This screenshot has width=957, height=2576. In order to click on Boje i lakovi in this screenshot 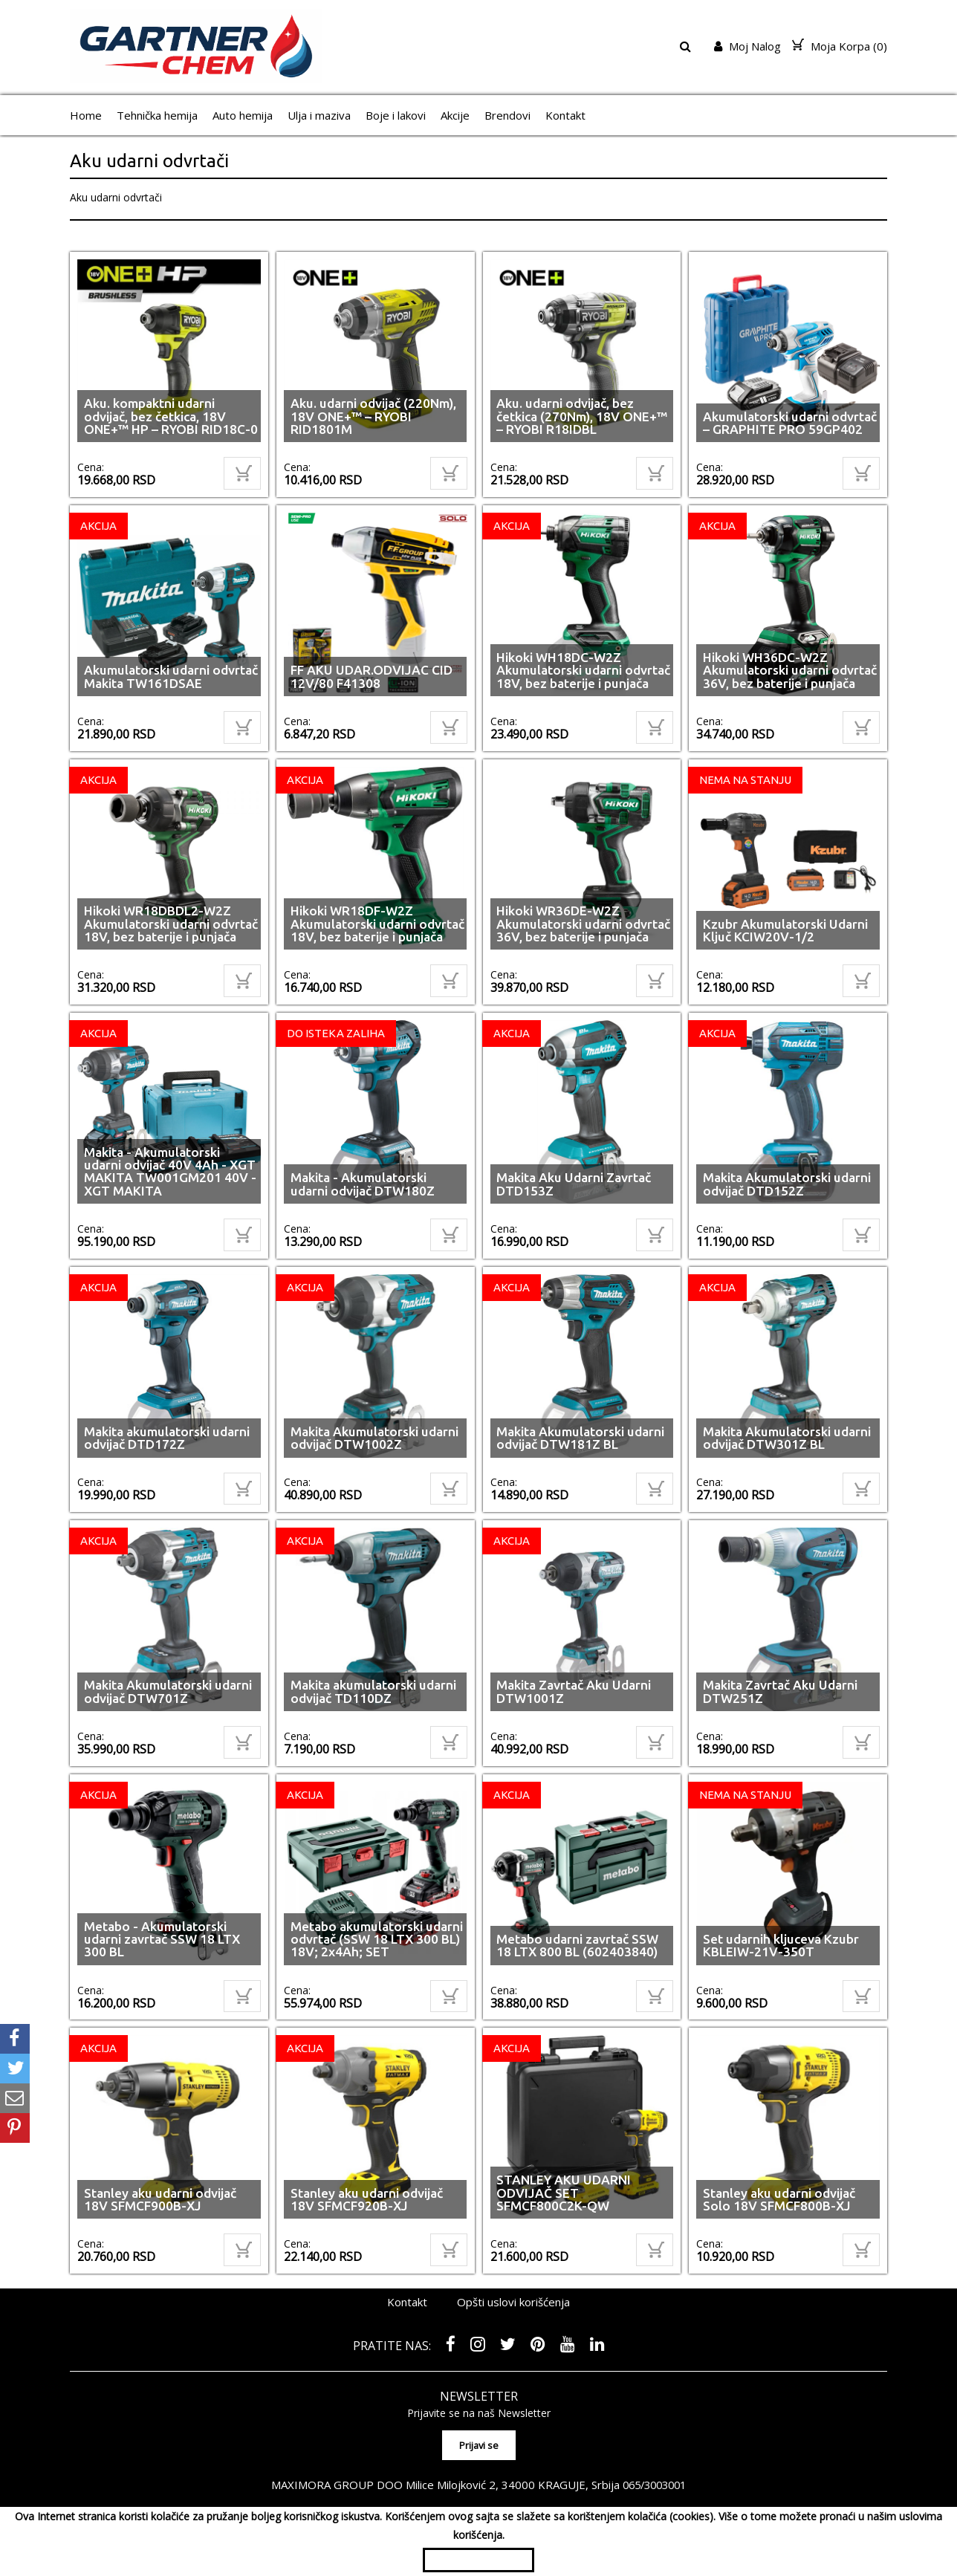, I will do `click(396, 115)`.